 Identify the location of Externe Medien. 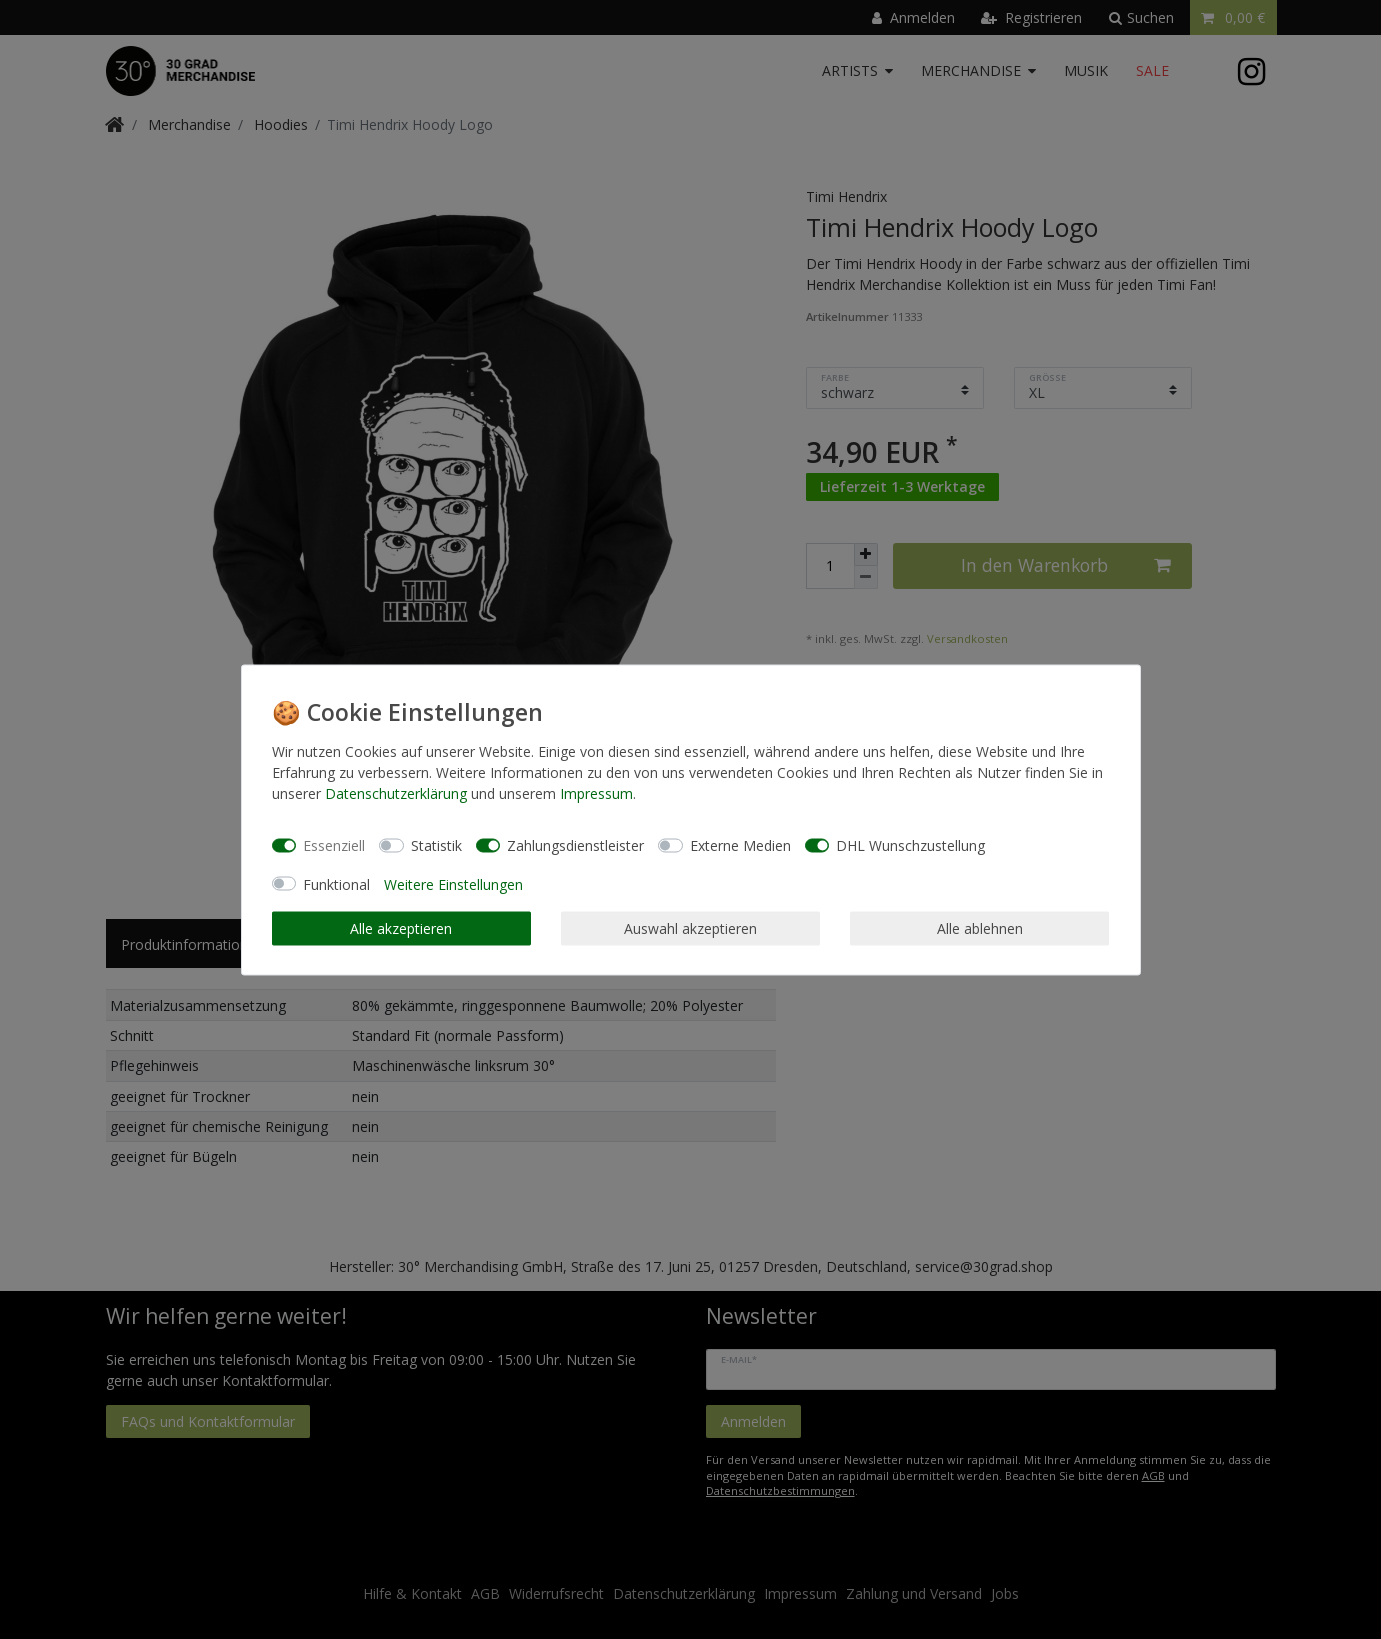
(740, 845).